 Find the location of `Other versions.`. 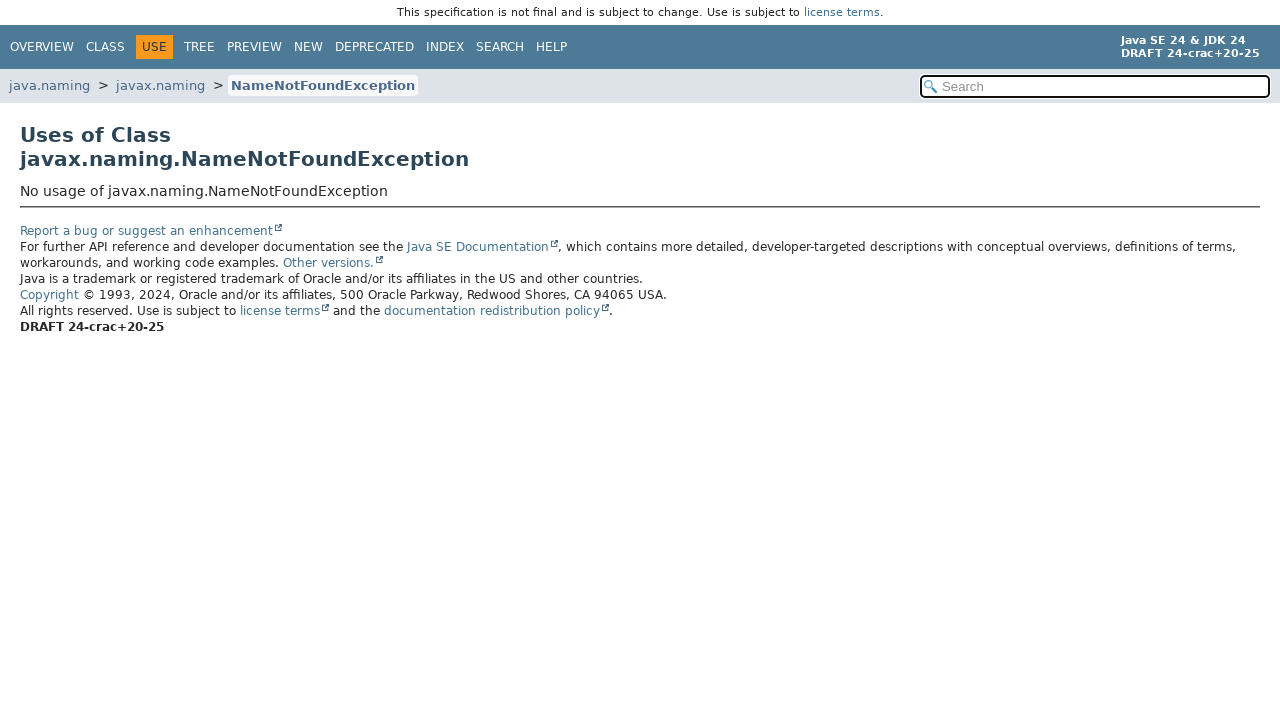

Other versions. is located at coordinates (328, 263).